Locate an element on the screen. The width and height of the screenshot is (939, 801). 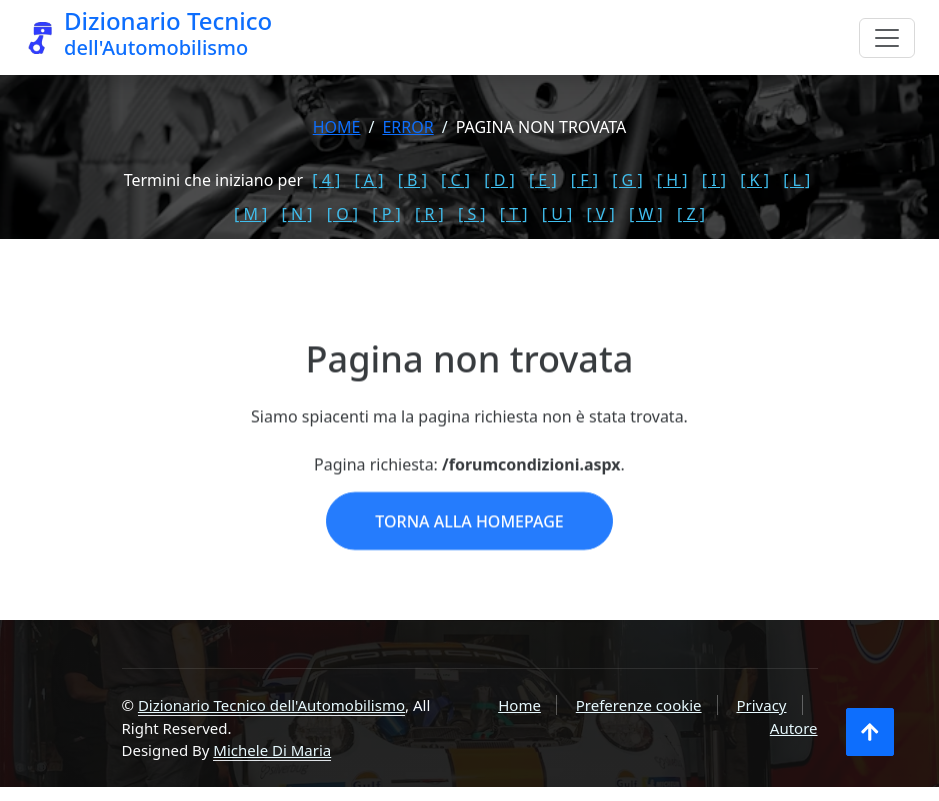
[ S ] is located at coordinates (472, 214).